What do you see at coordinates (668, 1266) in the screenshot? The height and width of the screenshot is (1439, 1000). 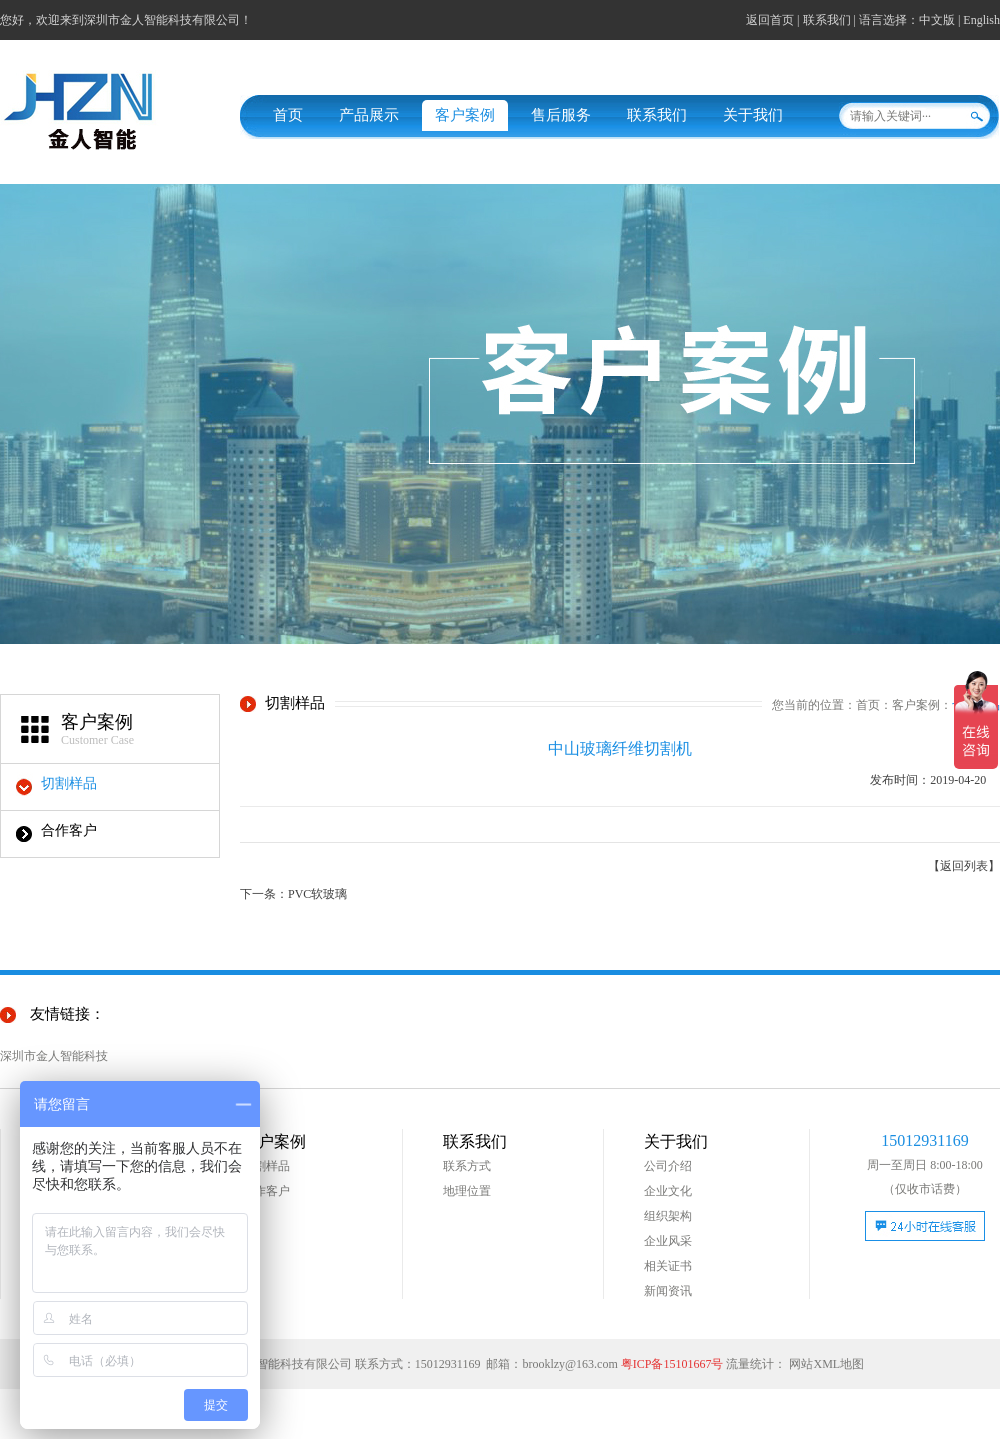 I see `相关证书` at bounding box center [668, 1266].